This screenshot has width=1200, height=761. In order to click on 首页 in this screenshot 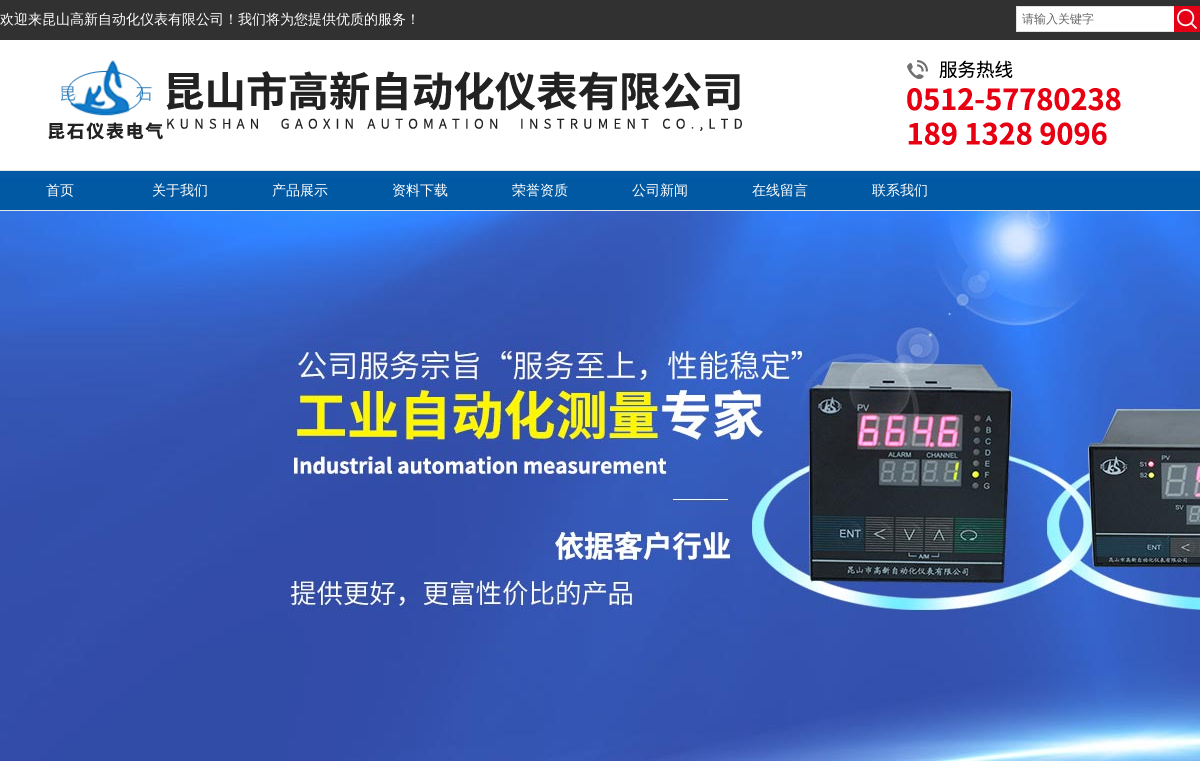, I will do `click(60, 190)`.